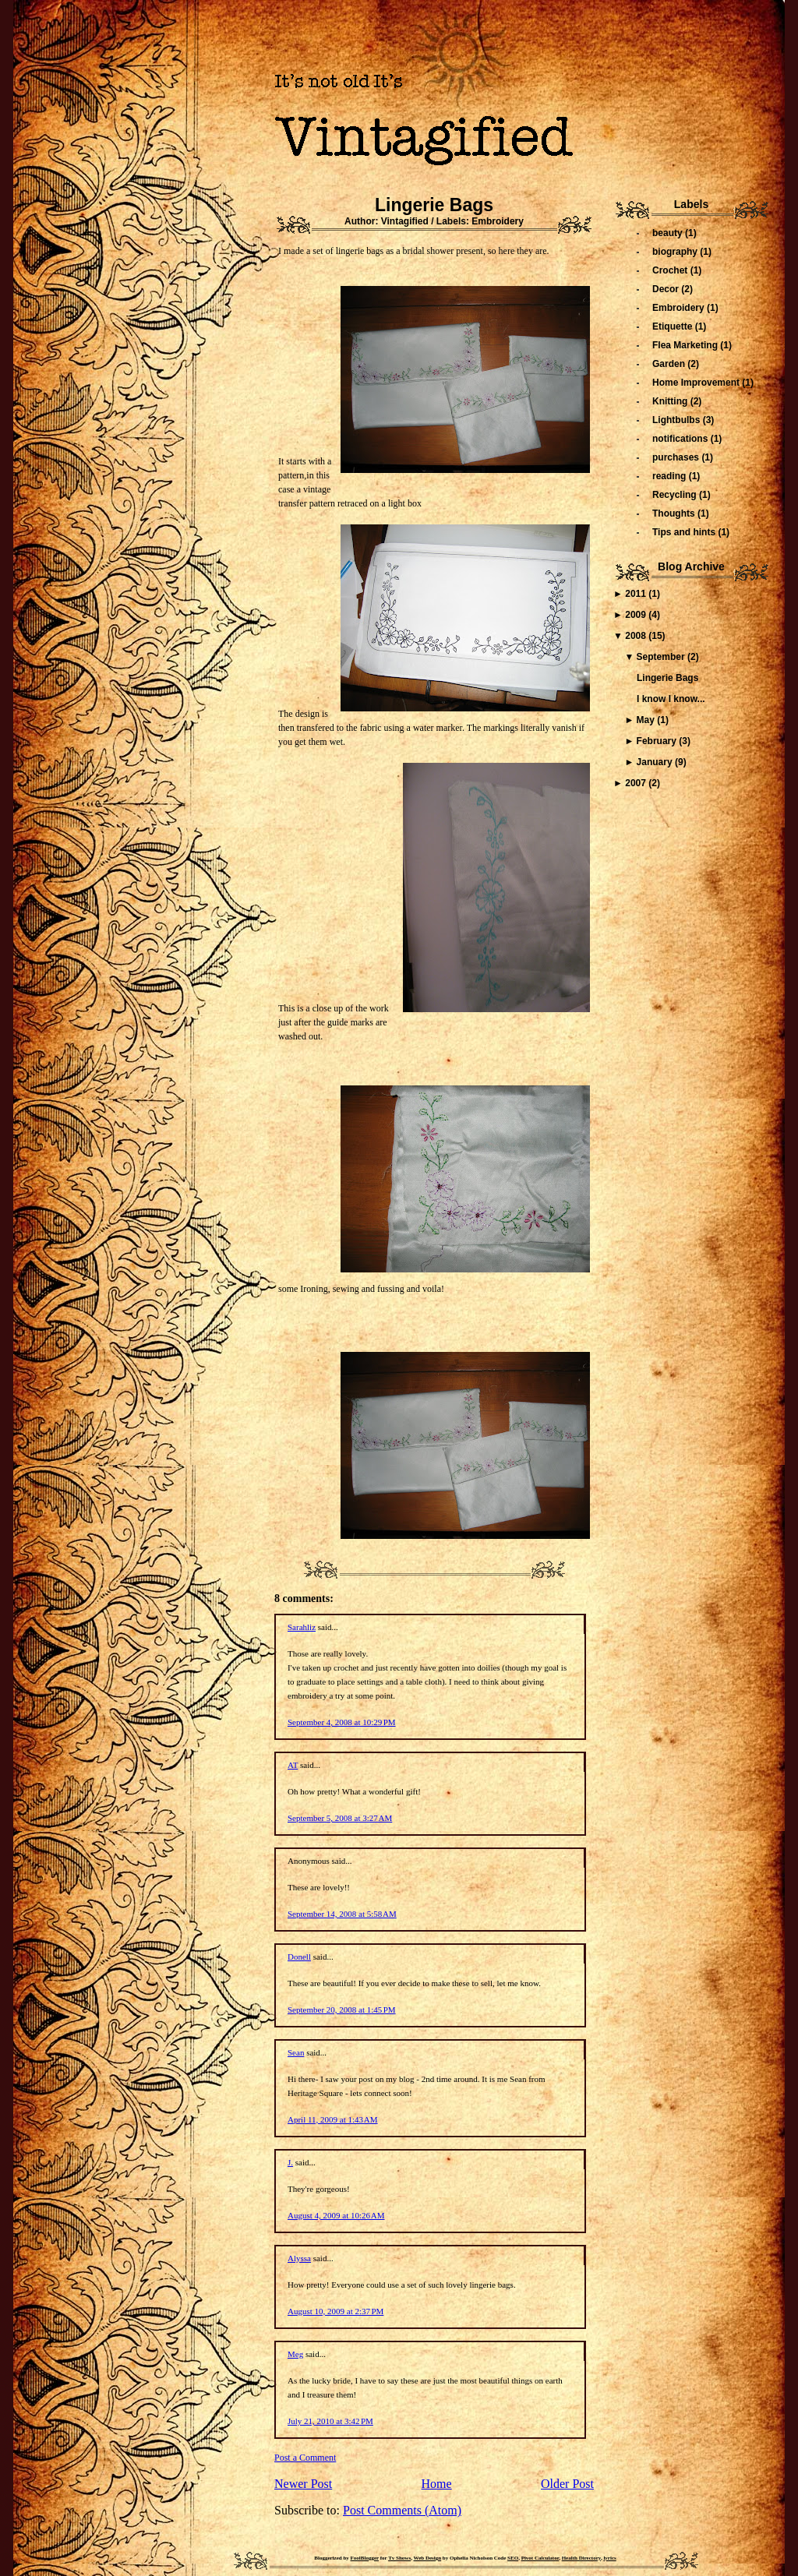 This screenshot has width=798, height=2576. What do you see at coordinates (305, 2457) in the screenshot?
I see `Post a Comment` at bounding box center [305, 2457].